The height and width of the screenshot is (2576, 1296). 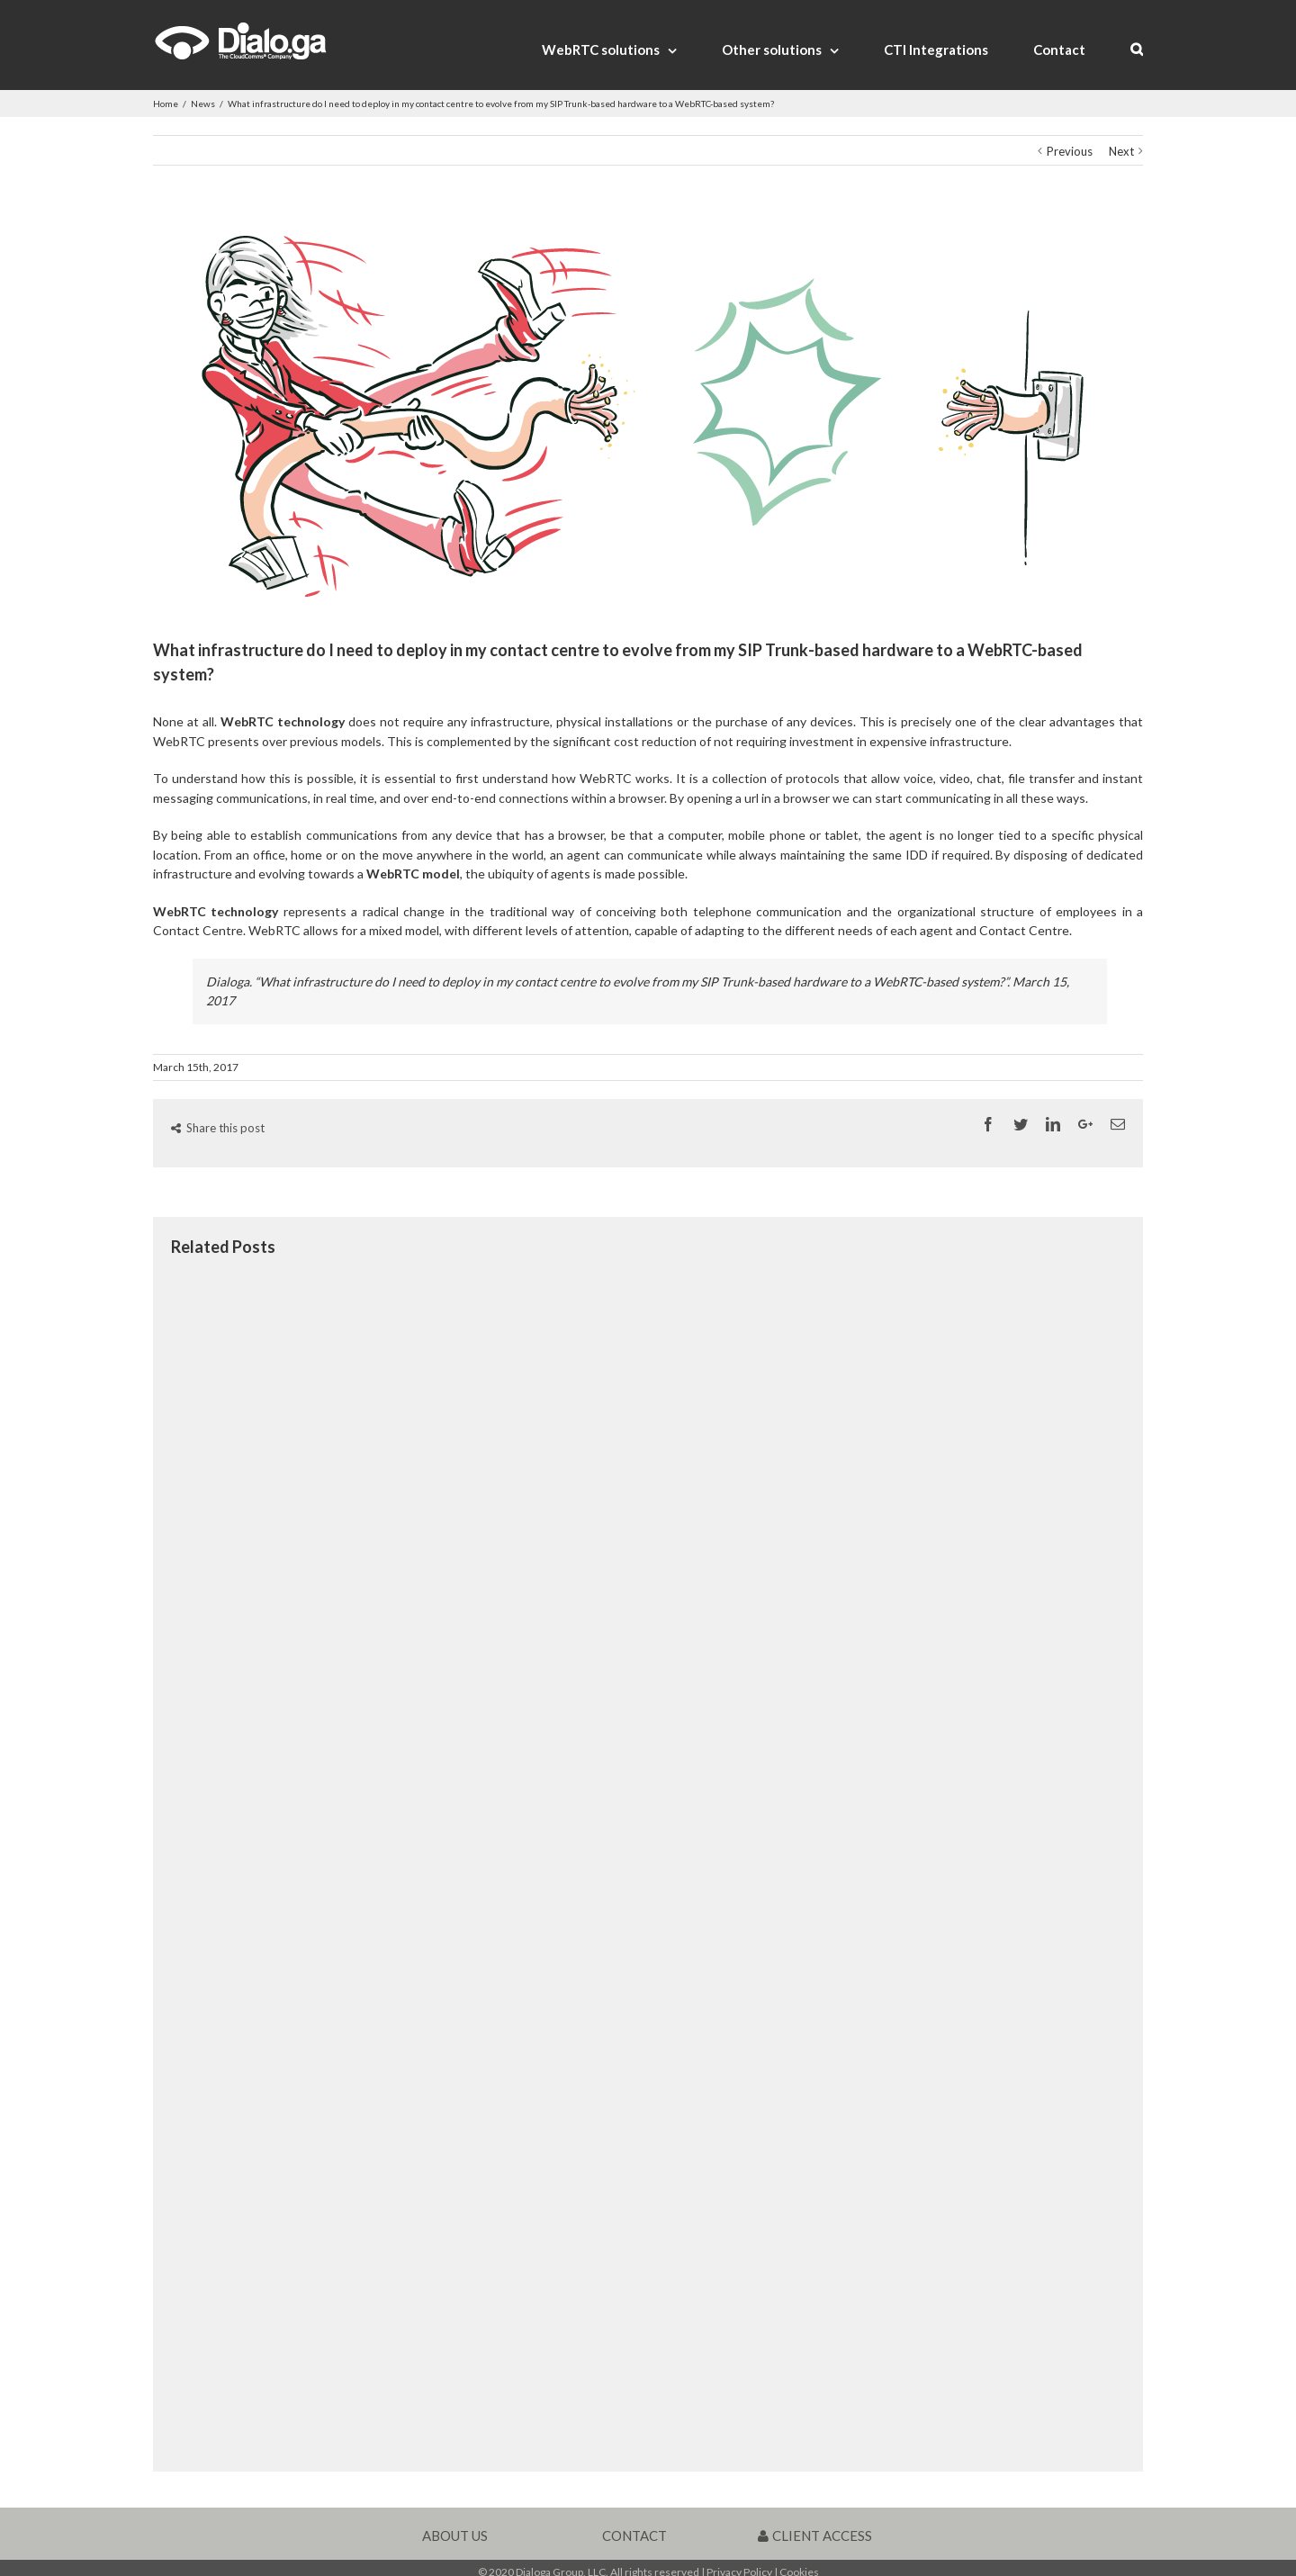 I want to click on CONTACT, so click(x=634, y=2535).